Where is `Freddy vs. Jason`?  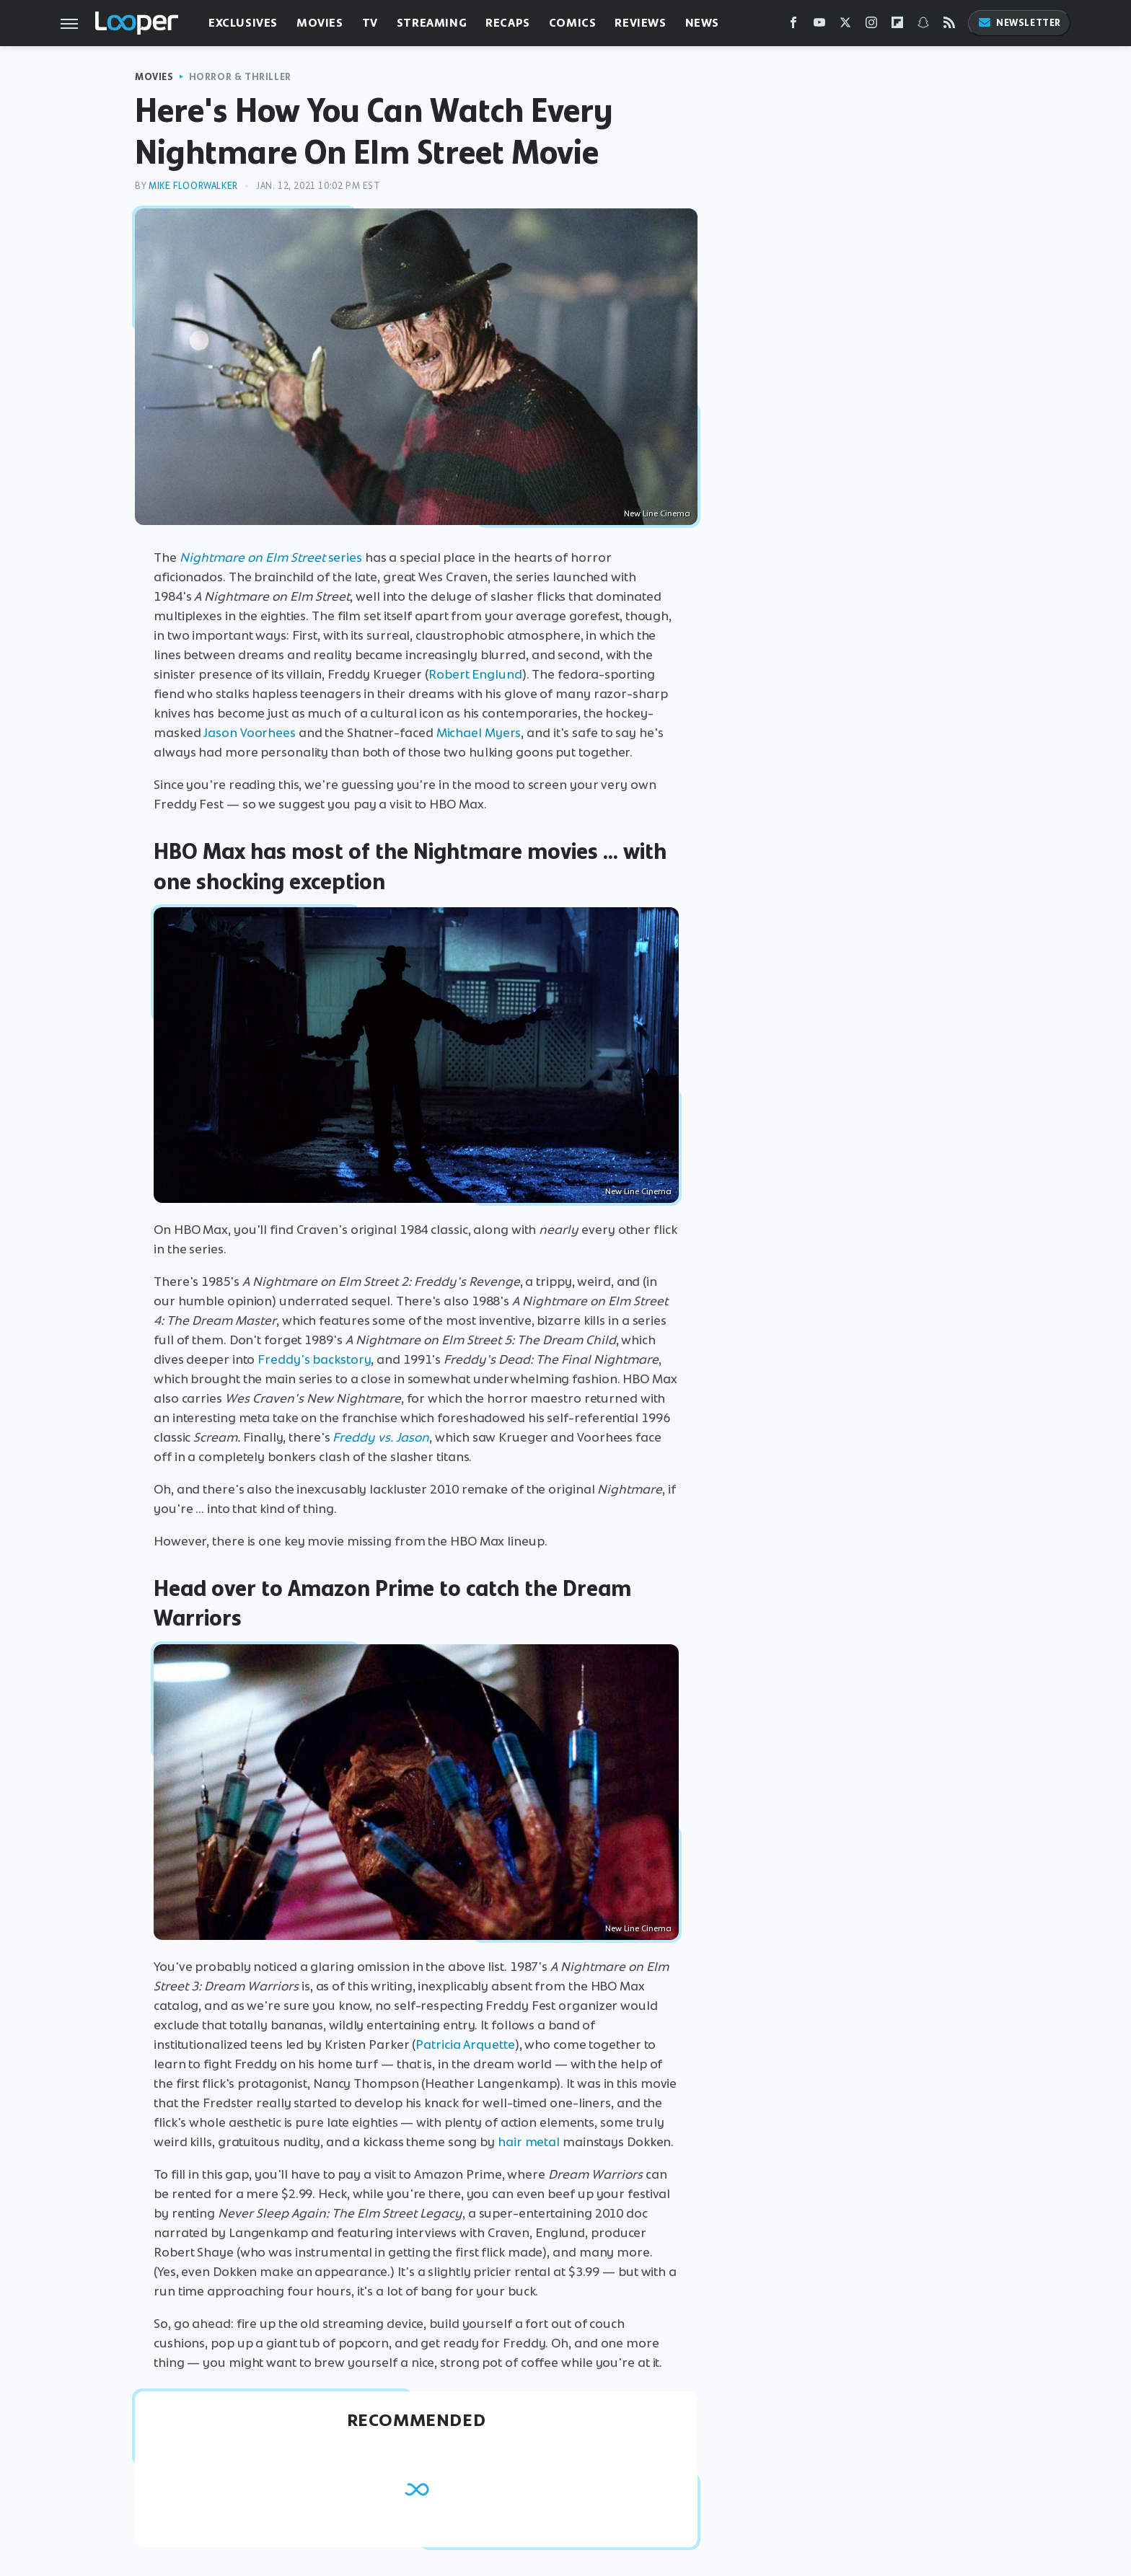
Freddy vs. Jason is located at coordinates (381, 1437).